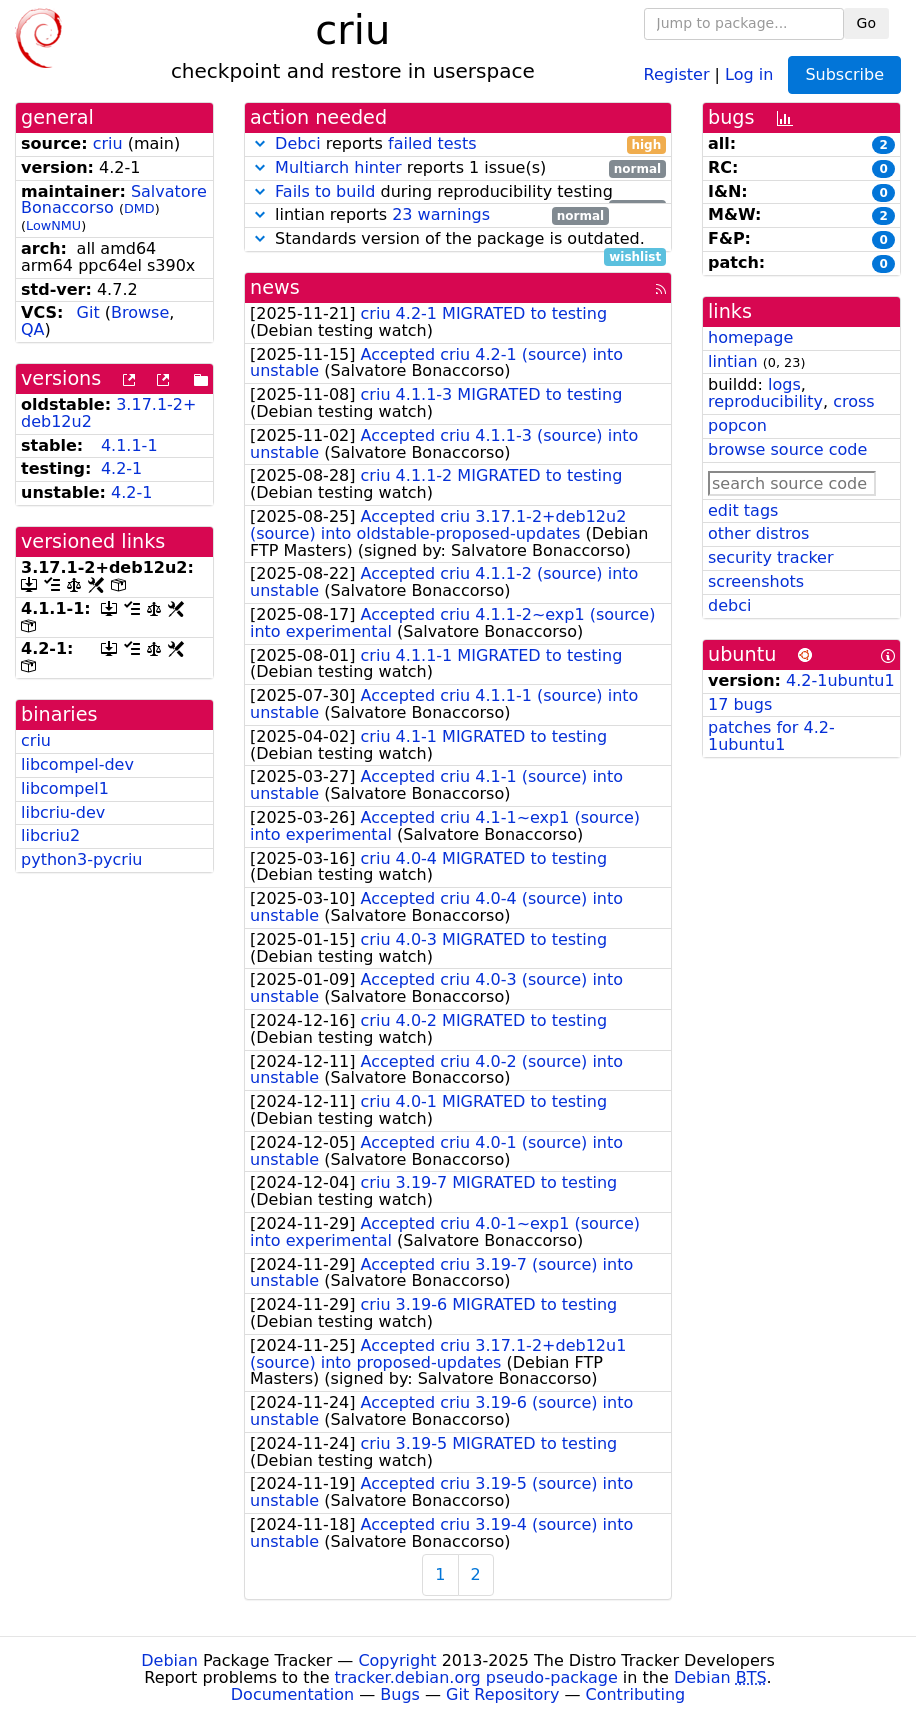  What do you see at coordinates (77, 764) in the screenshot?
I see `libcompel-dev` at bounding box center [77, 764].